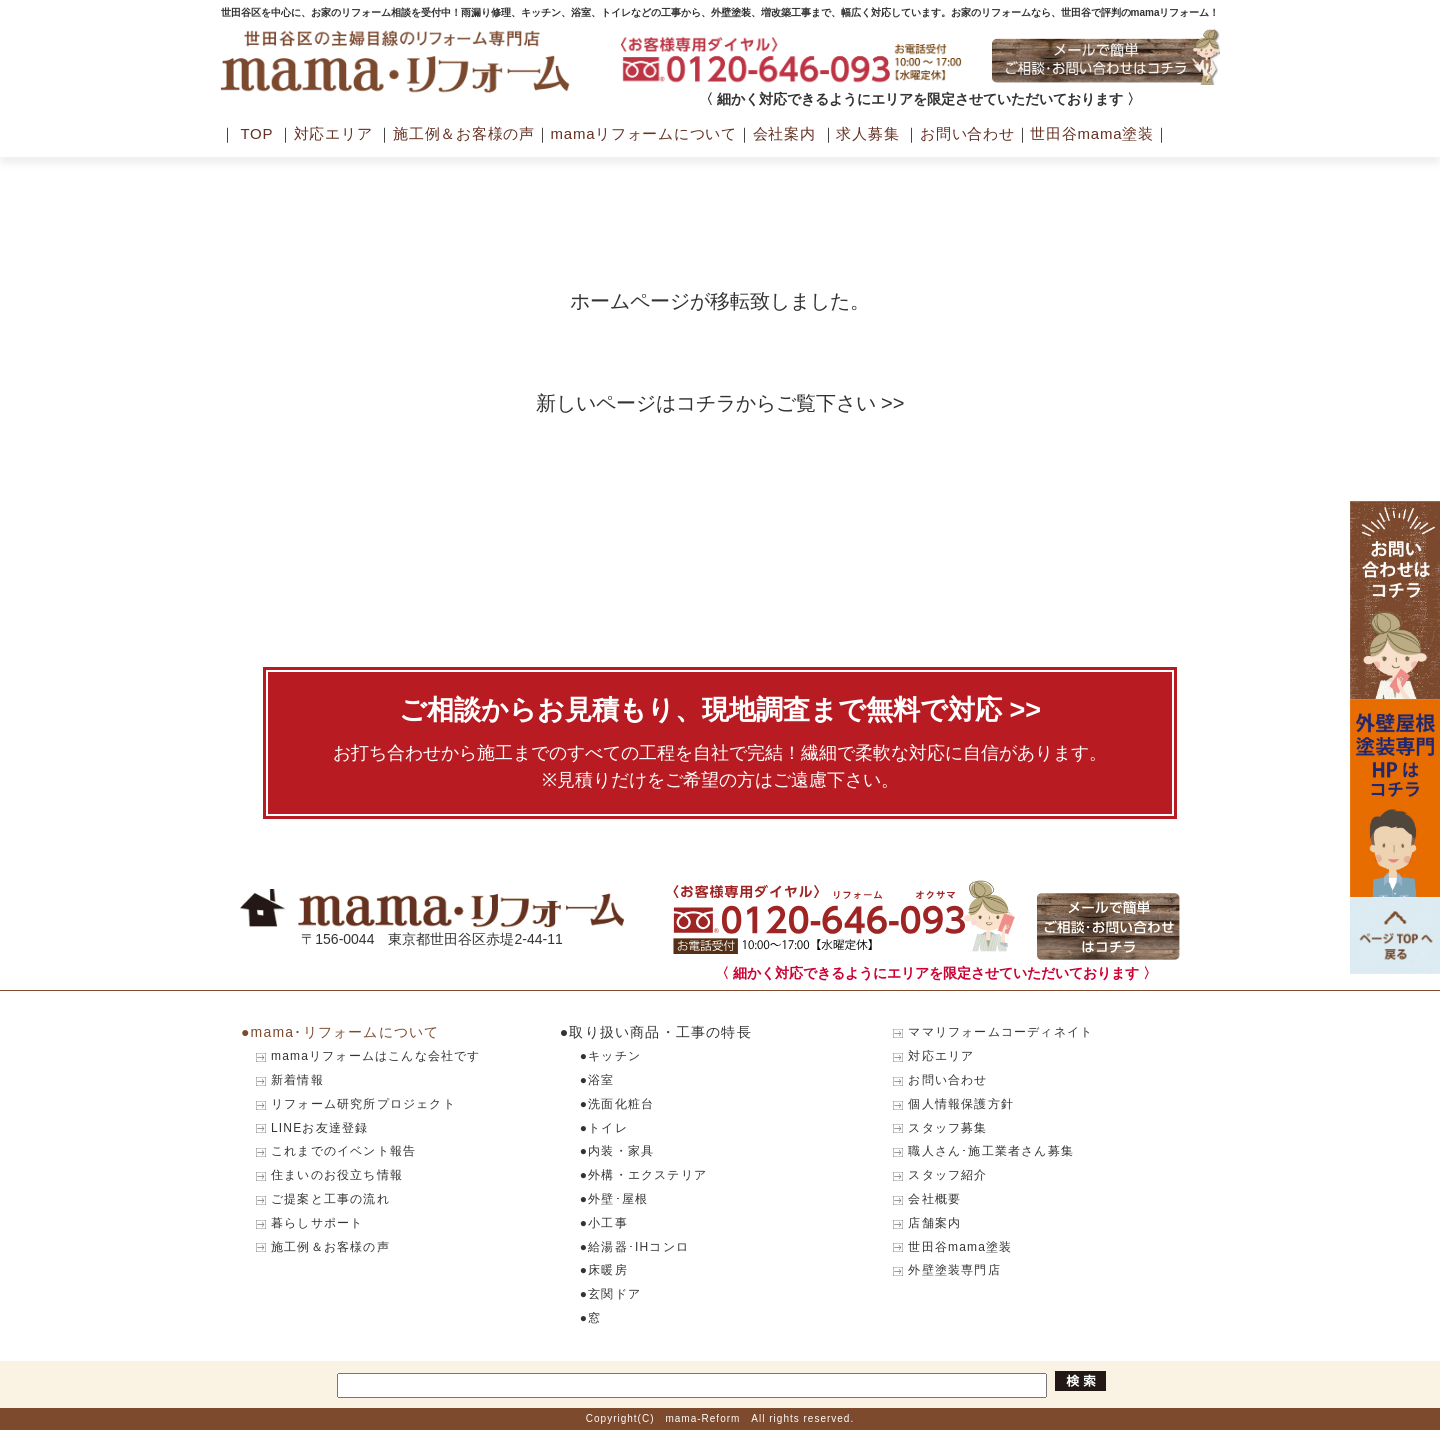 This screenshot has width=1440, height=1430. I want to click on LINEお友達登録, so click(319, 1128).